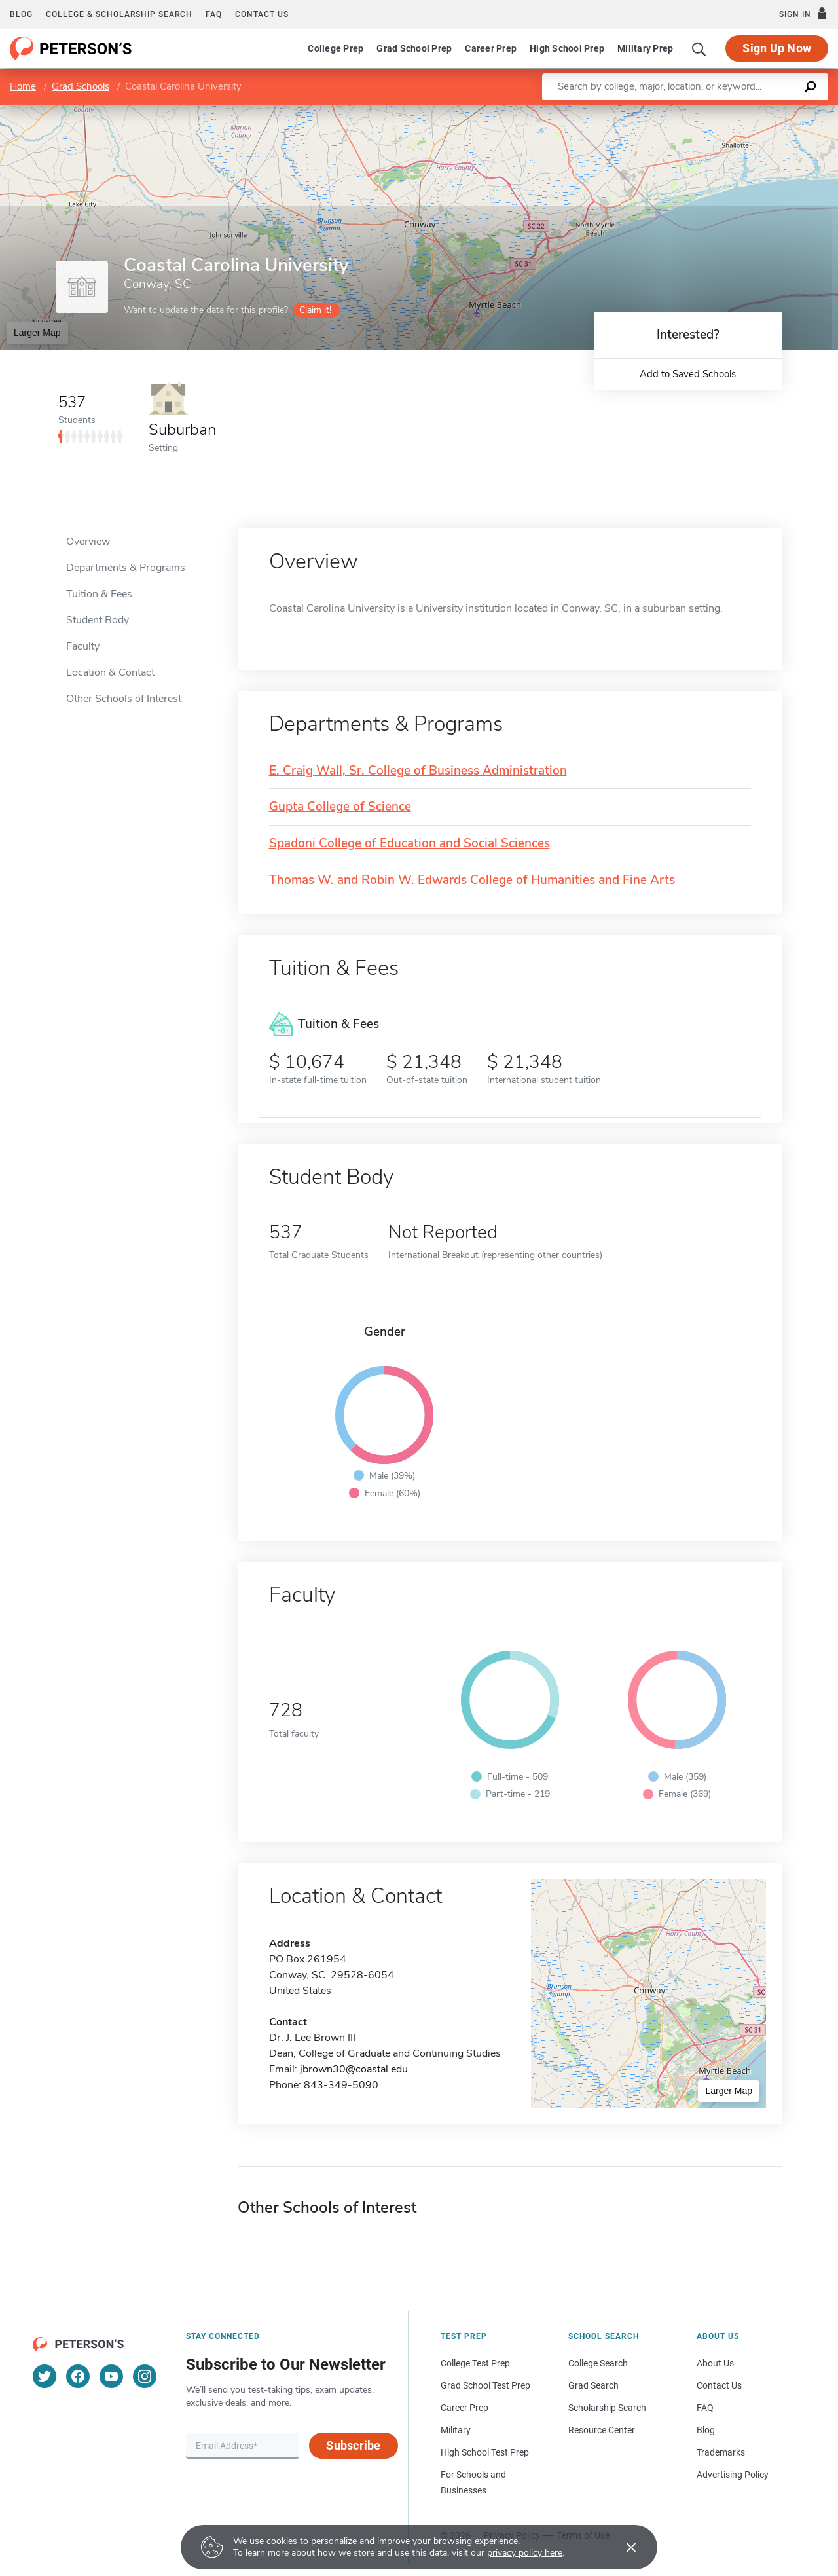 This screenshot has width=838, height=2576. I want to click on [Search], so click(699, 48).